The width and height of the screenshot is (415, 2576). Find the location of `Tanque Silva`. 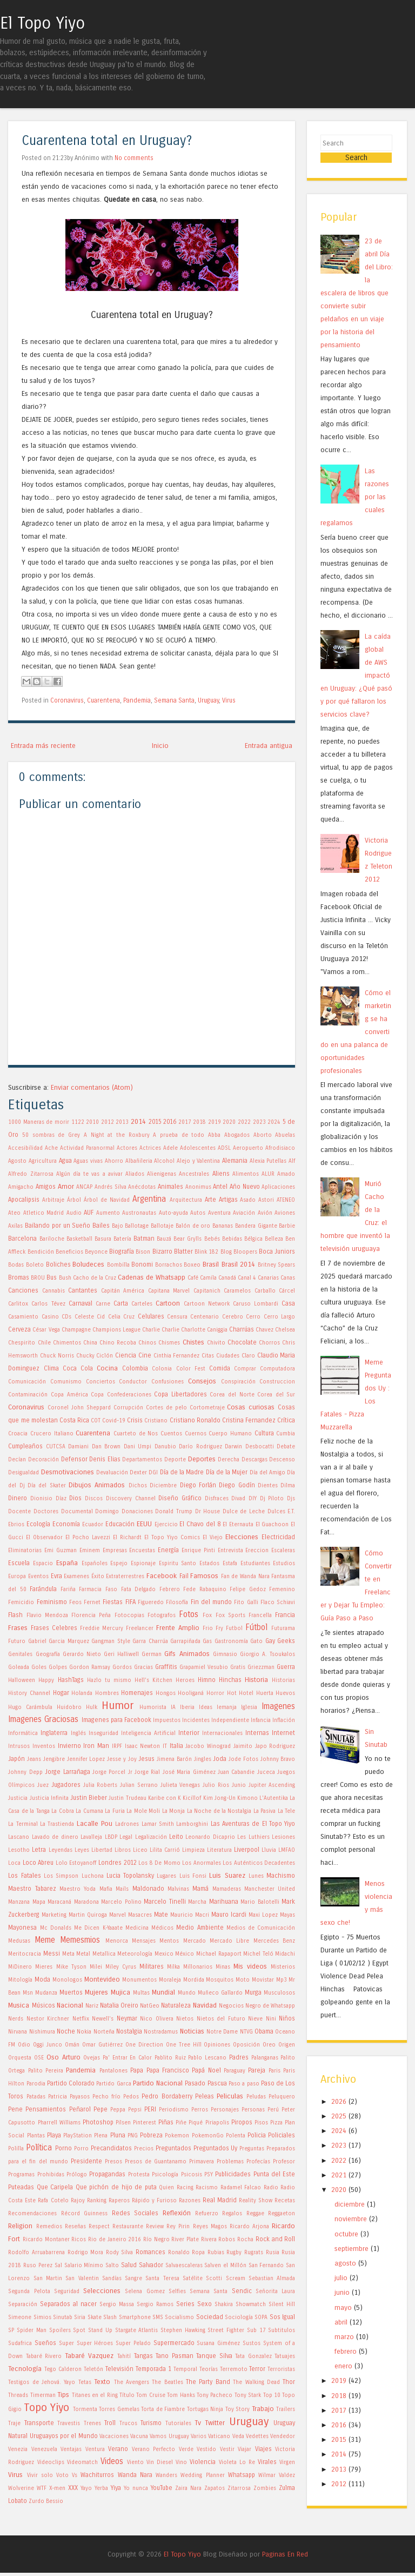

Tanque Silva is located at coordinates (214, 2356).